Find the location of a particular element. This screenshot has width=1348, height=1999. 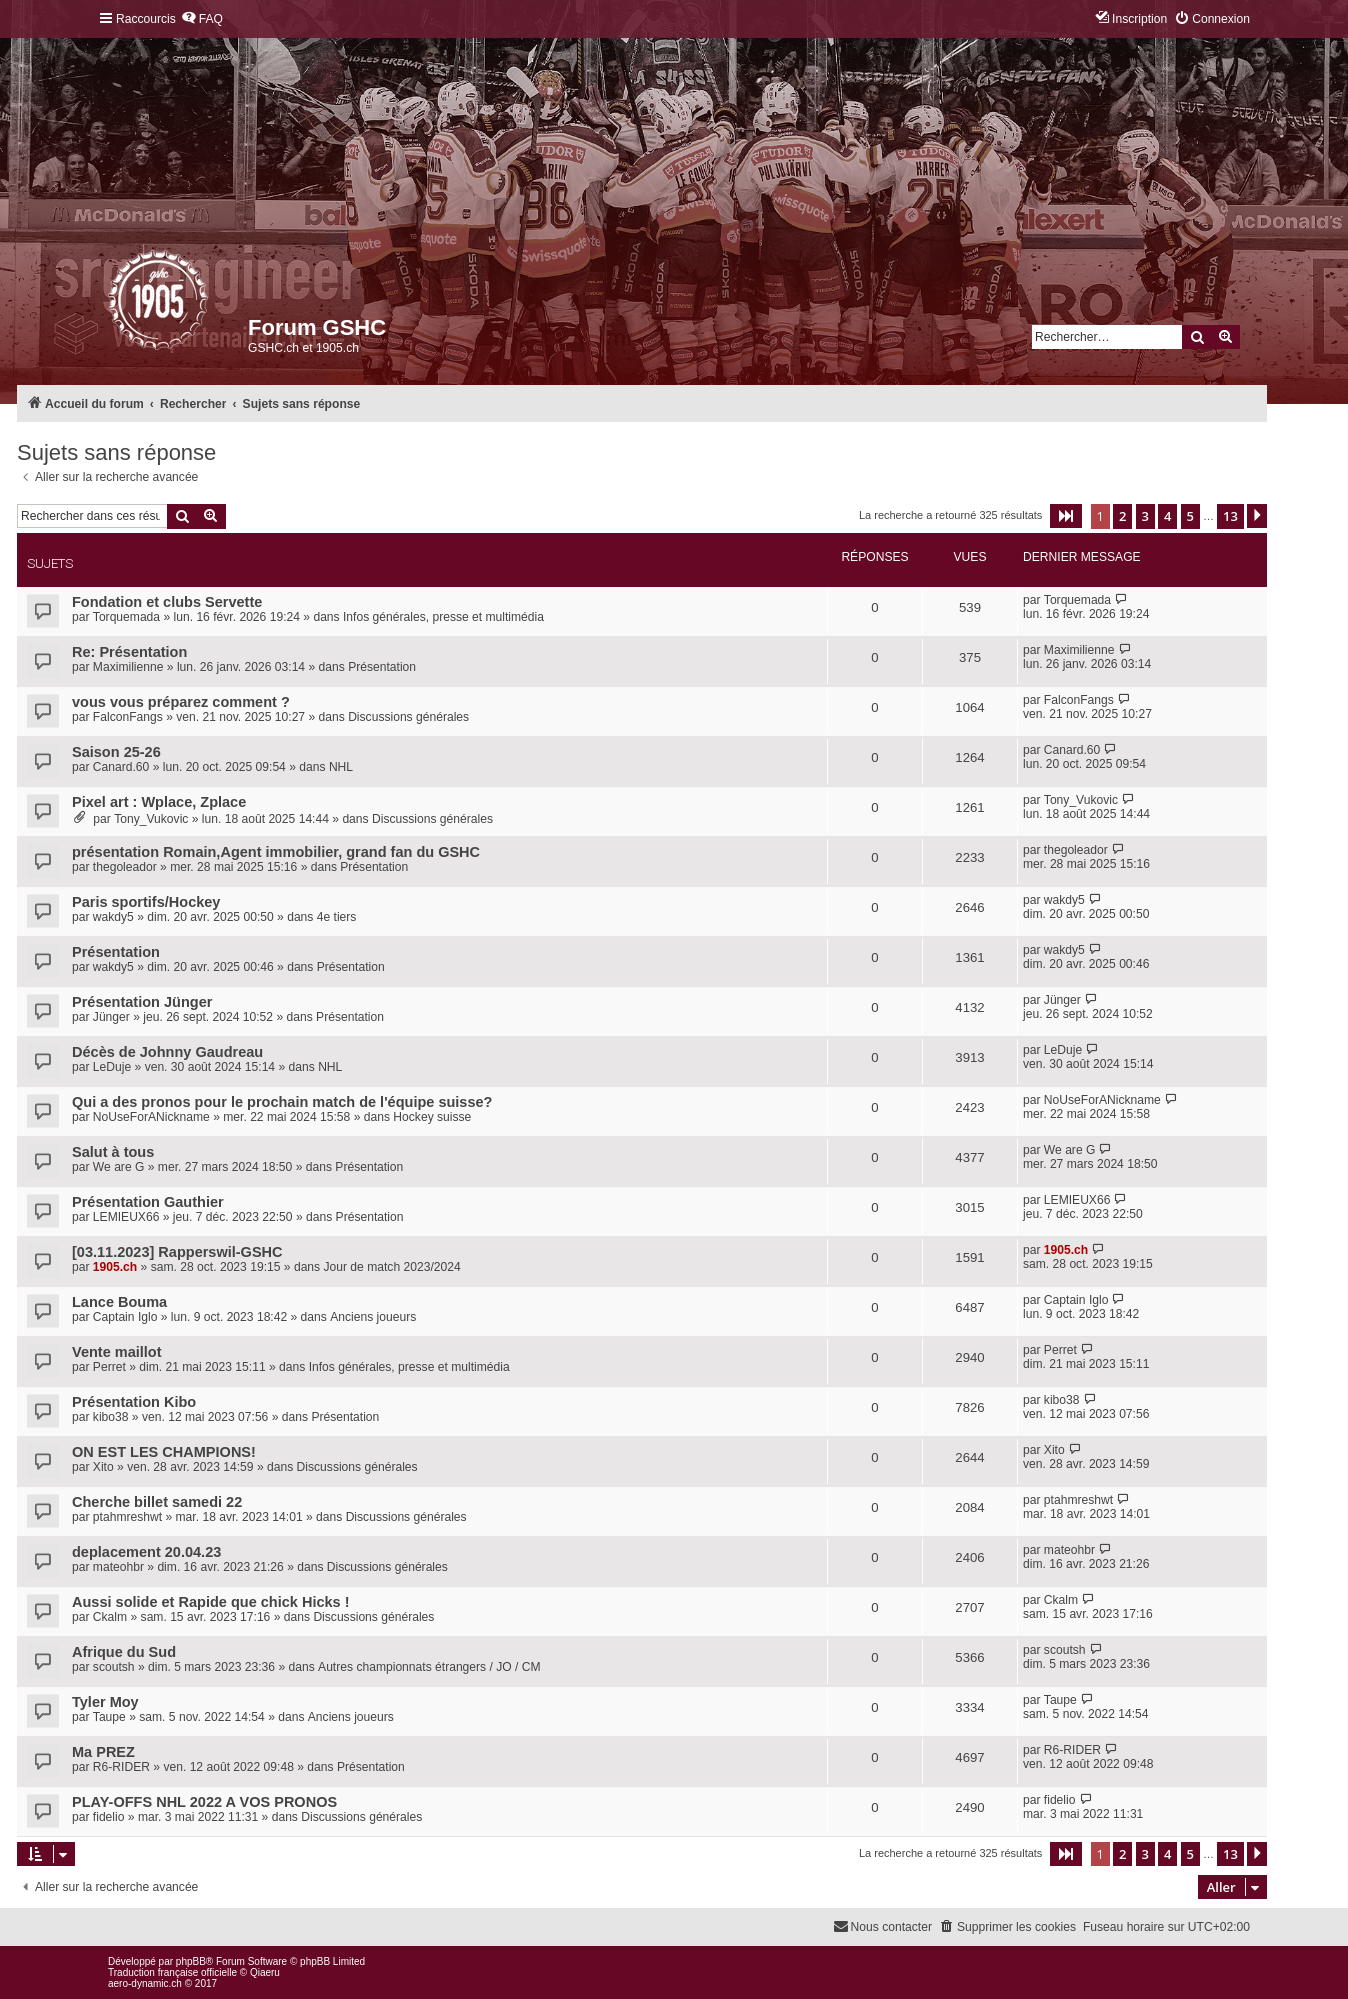

Afrique du Sud is located at coordinates (124, 1652).